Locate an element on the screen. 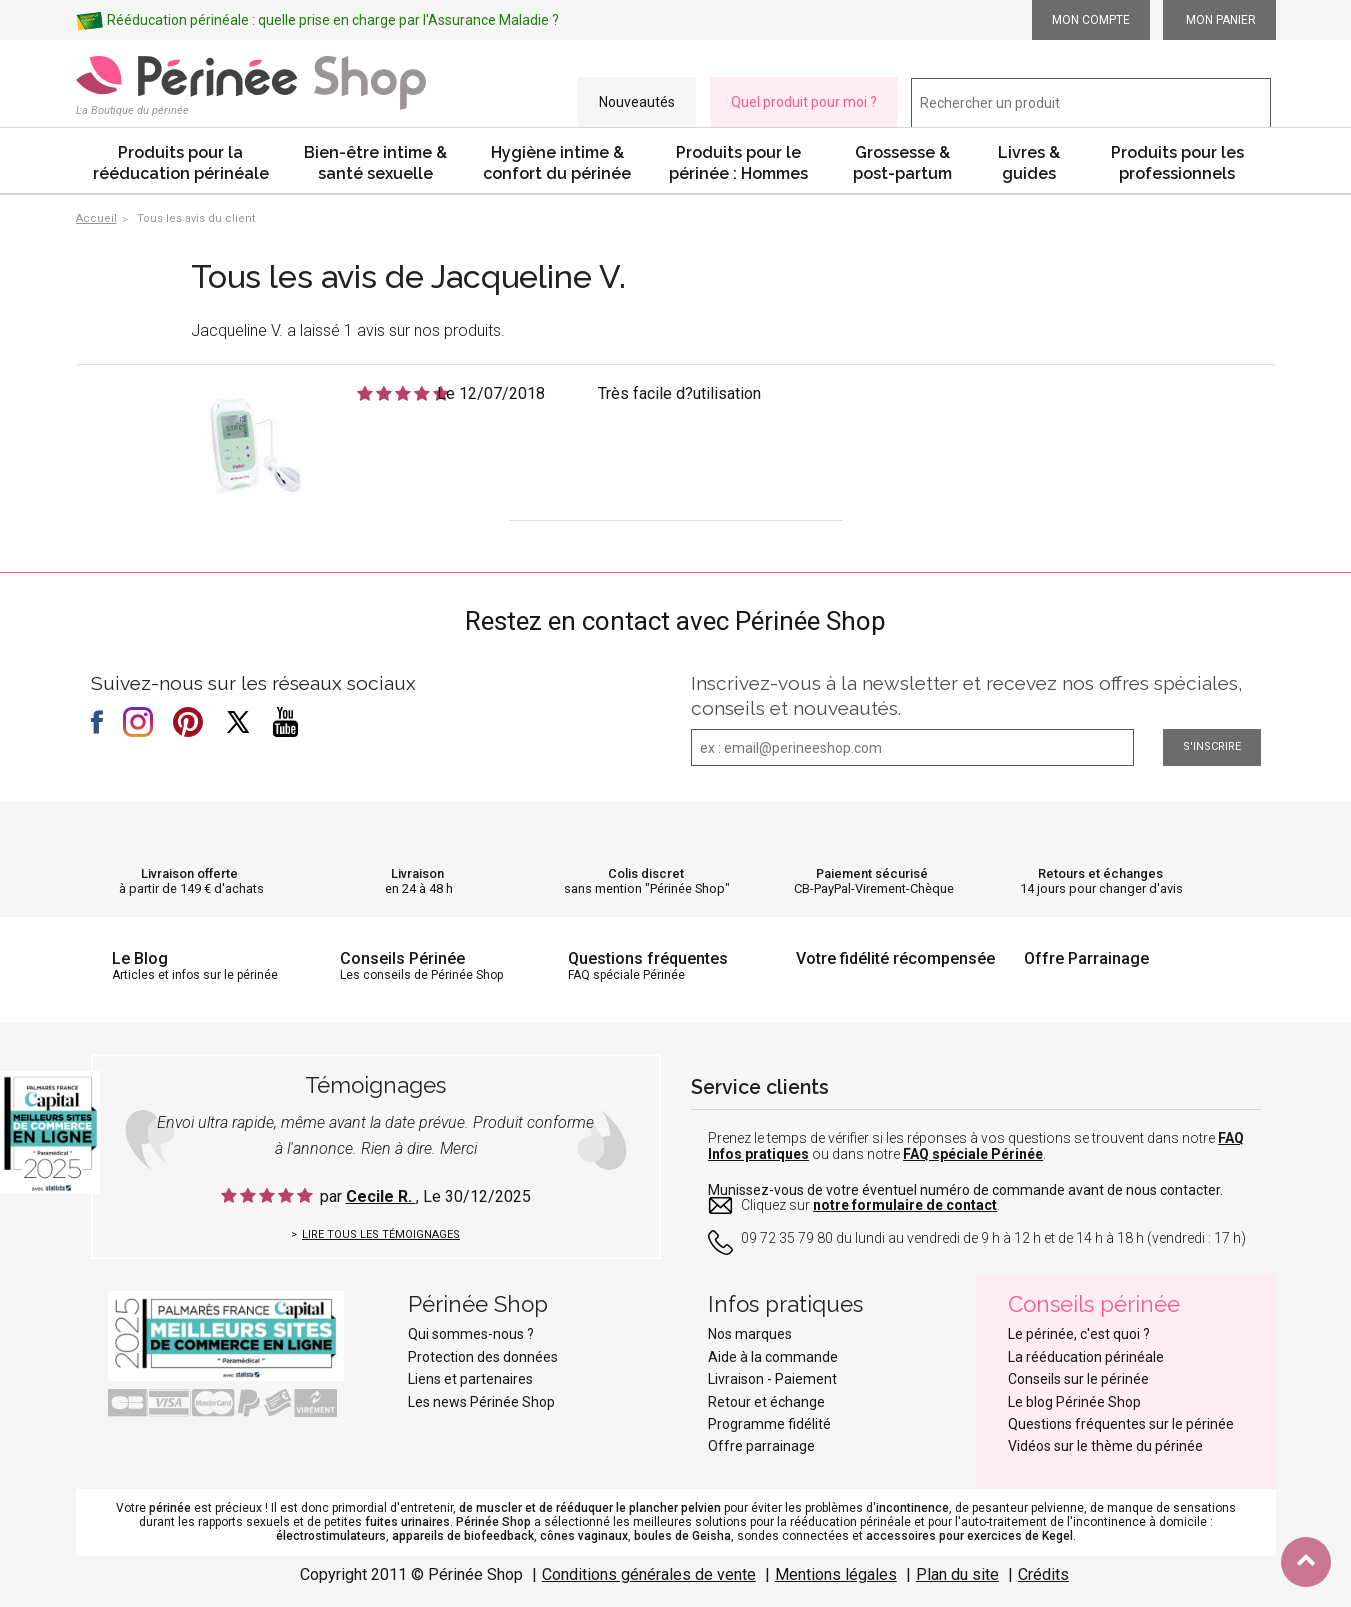  Produits pour le périnée : Hommes is located at coordinates (738, 163).